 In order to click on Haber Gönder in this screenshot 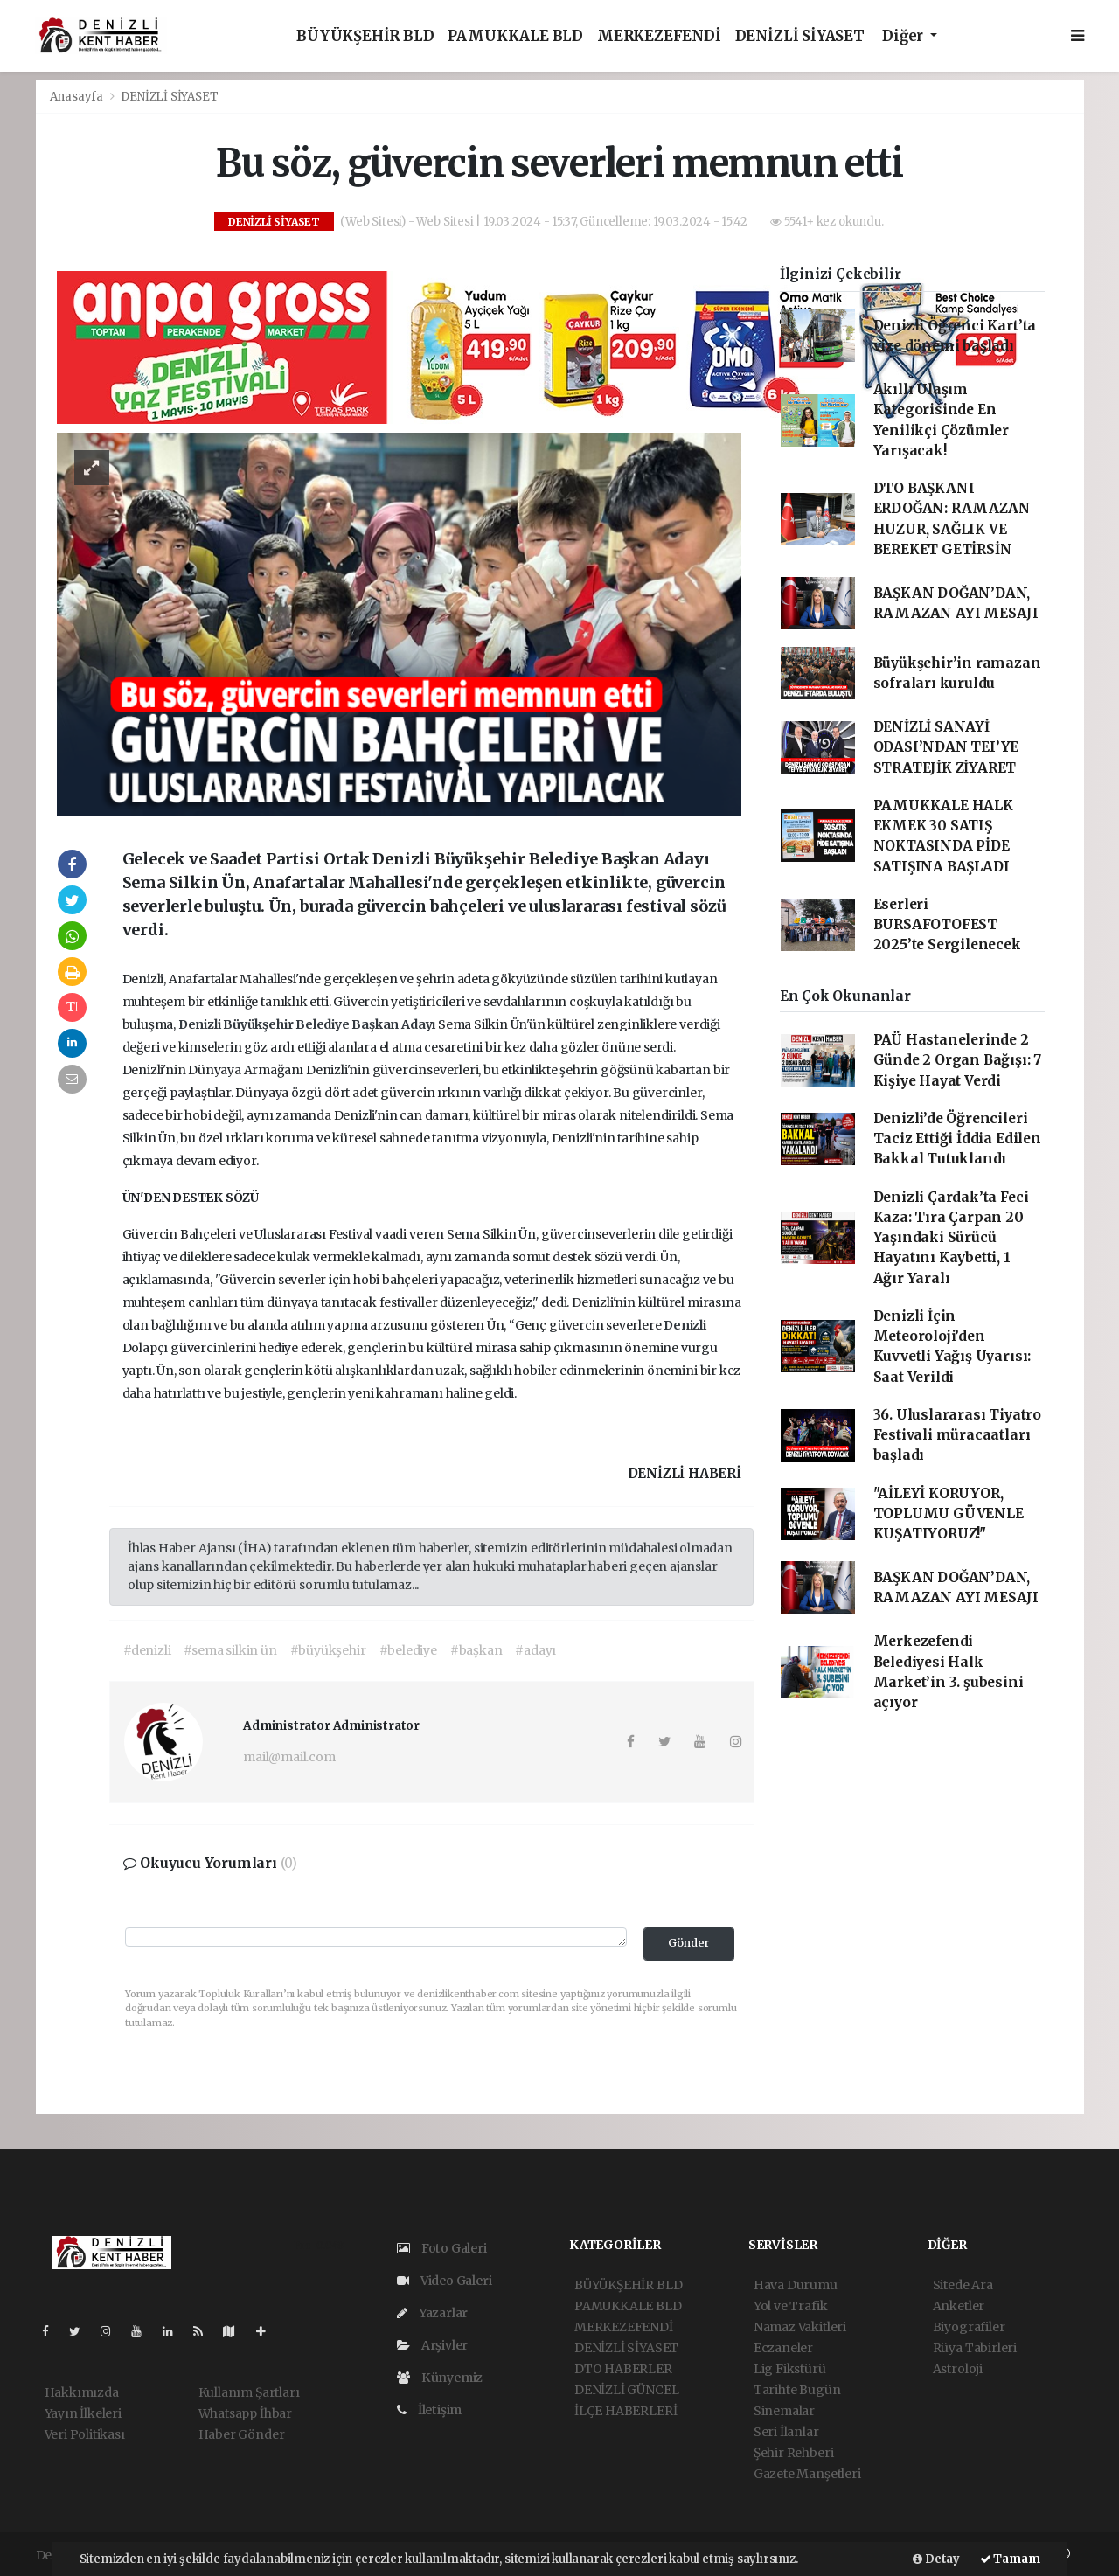, I will do `click(241, 2434)`.